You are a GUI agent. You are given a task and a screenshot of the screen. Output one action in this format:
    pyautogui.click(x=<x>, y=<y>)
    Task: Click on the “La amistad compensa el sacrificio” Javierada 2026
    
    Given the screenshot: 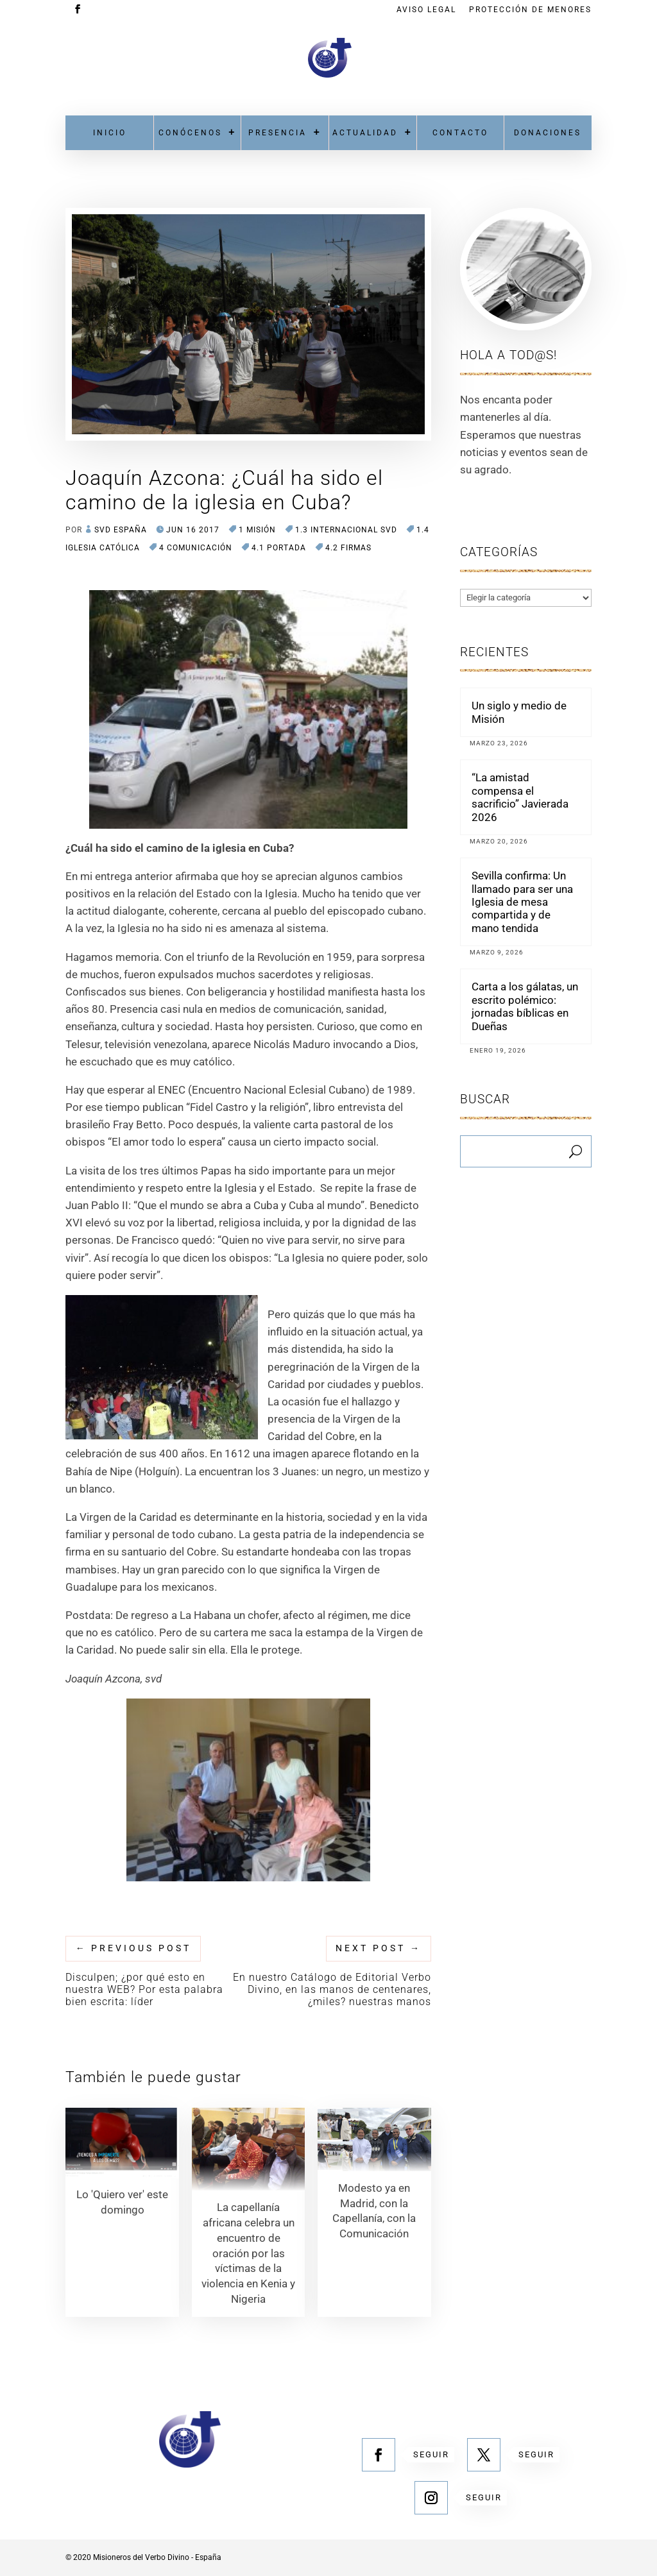 What is the action you would take?
    pyautogui.click(x=520, y=797)
    